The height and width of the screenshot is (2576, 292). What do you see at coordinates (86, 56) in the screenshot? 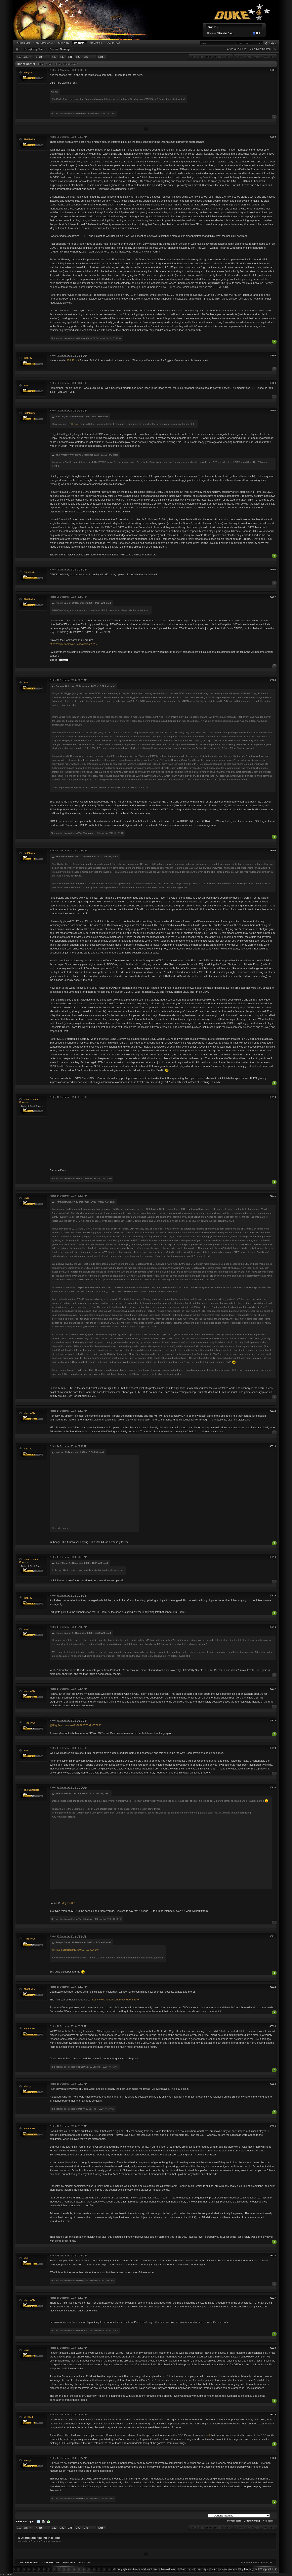
I see `133` at bounding box center [86, 56].